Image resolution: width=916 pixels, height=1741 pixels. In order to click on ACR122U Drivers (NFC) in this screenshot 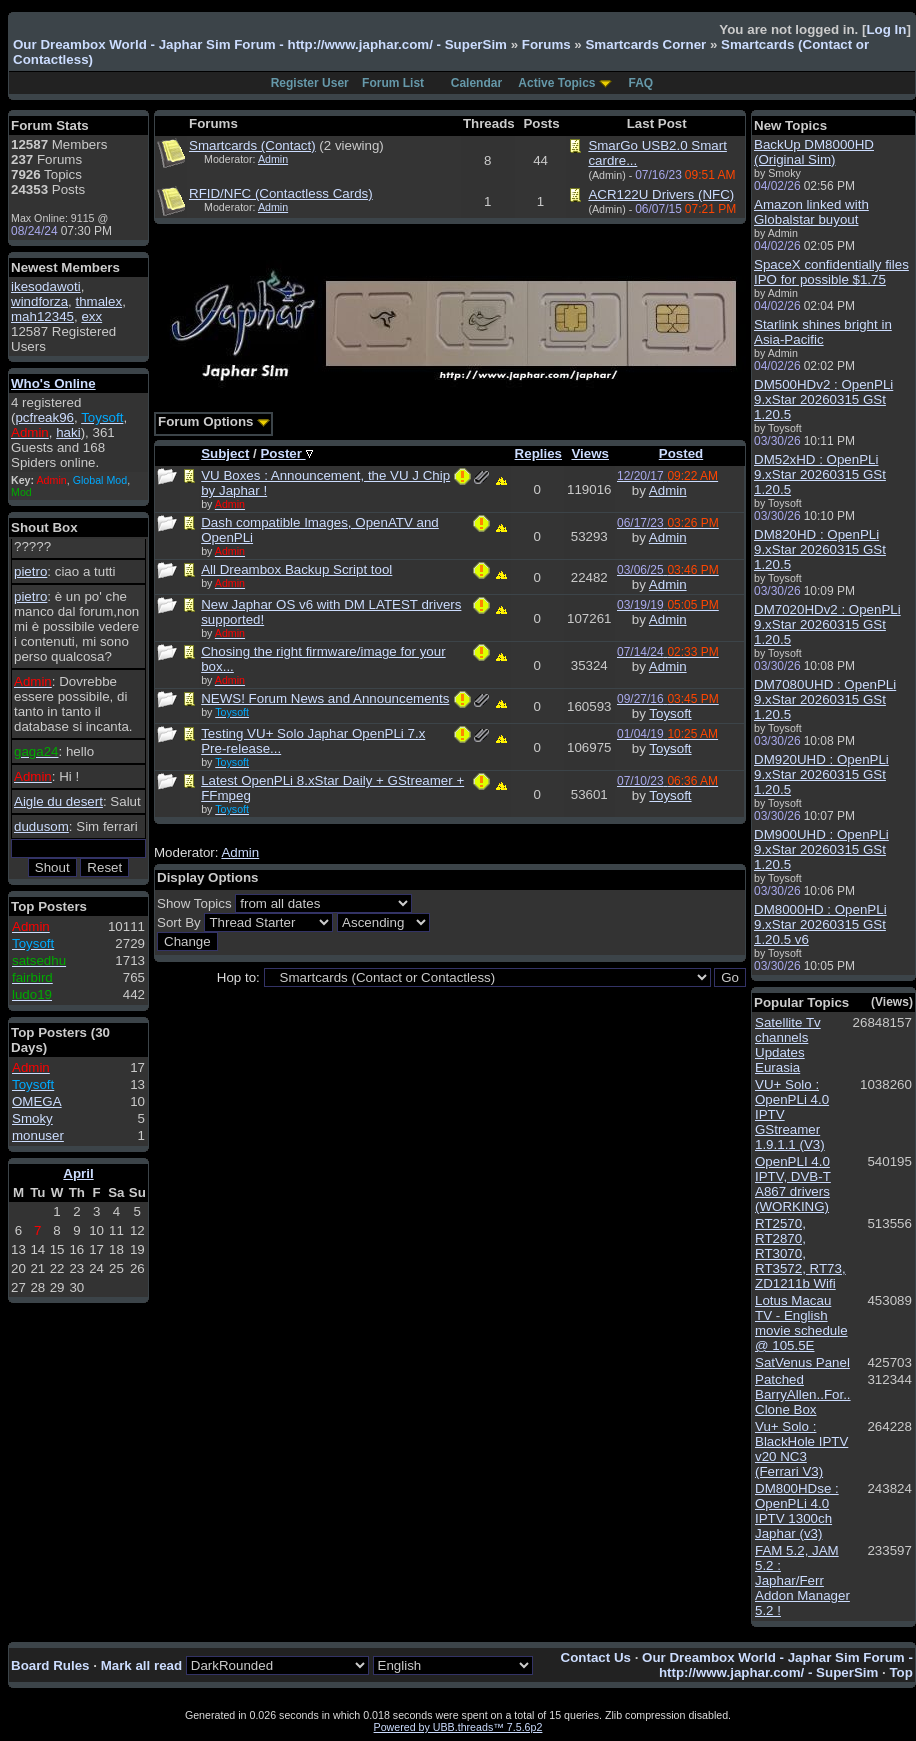, I will do `click(661, 194)`.